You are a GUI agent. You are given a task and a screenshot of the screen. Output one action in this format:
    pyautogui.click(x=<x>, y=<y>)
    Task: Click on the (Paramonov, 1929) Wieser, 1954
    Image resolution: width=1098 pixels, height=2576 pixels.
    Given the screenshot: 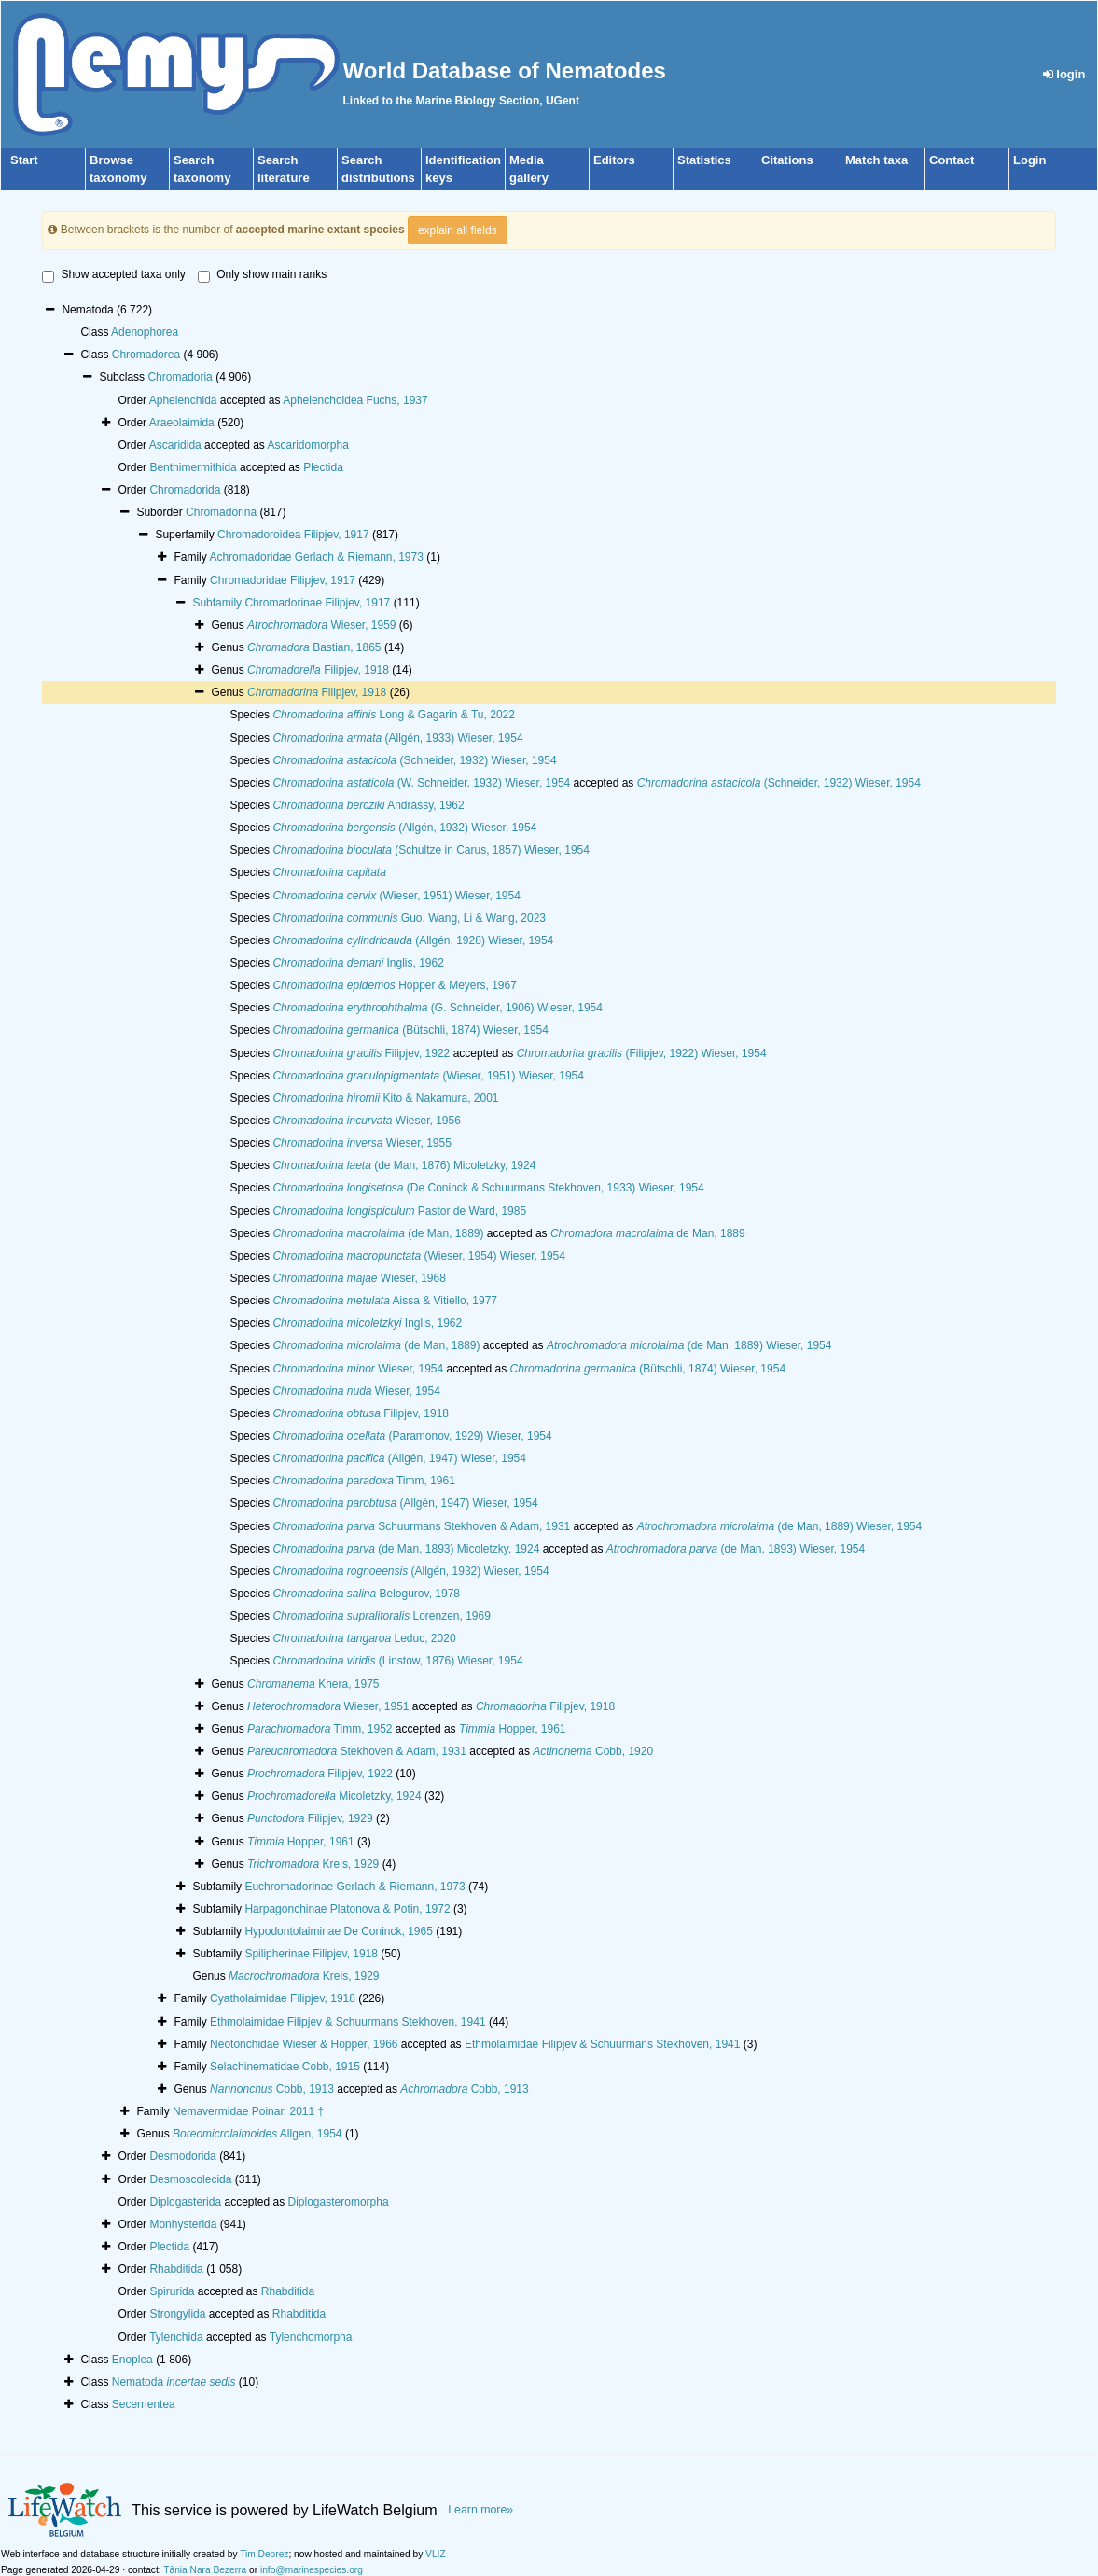 What is the action you would take?
    pyautogui.click(x=411, y=1435)
    